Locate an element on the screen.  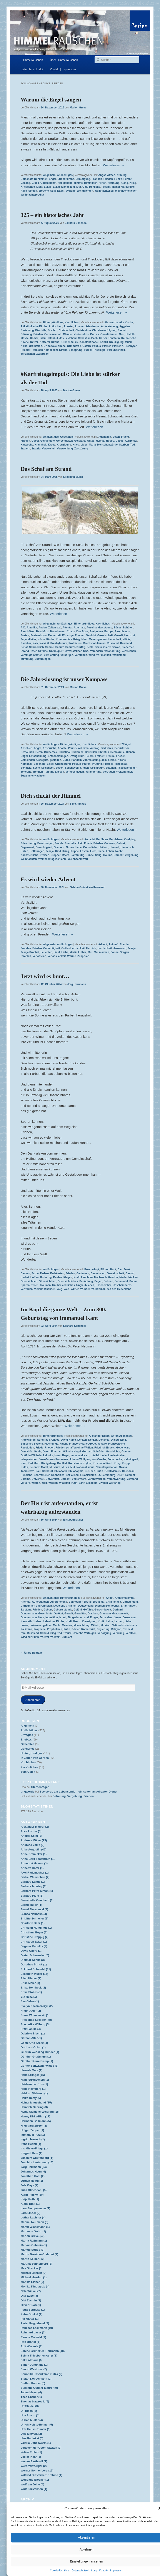
Friederike Wilberg (5) is located at coordinates (35, 2024).